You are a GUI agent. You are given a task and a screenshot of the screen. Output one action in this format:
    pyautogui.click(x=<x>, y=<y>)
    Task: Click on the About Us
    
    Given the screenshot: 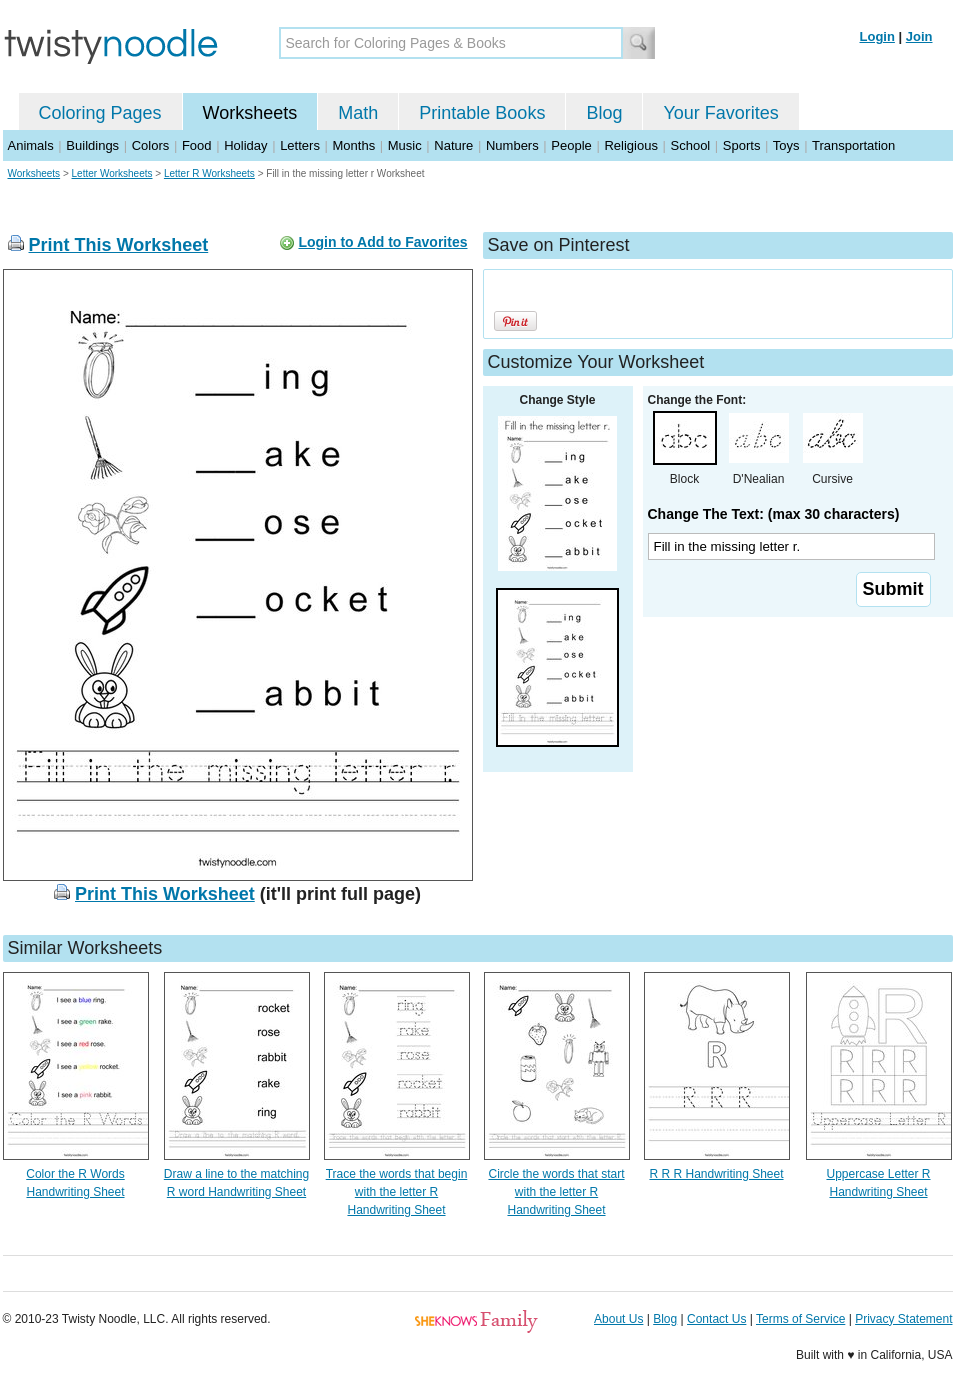 What is the action you would take?
    pyautogui.click(x=618, y=1319)
    